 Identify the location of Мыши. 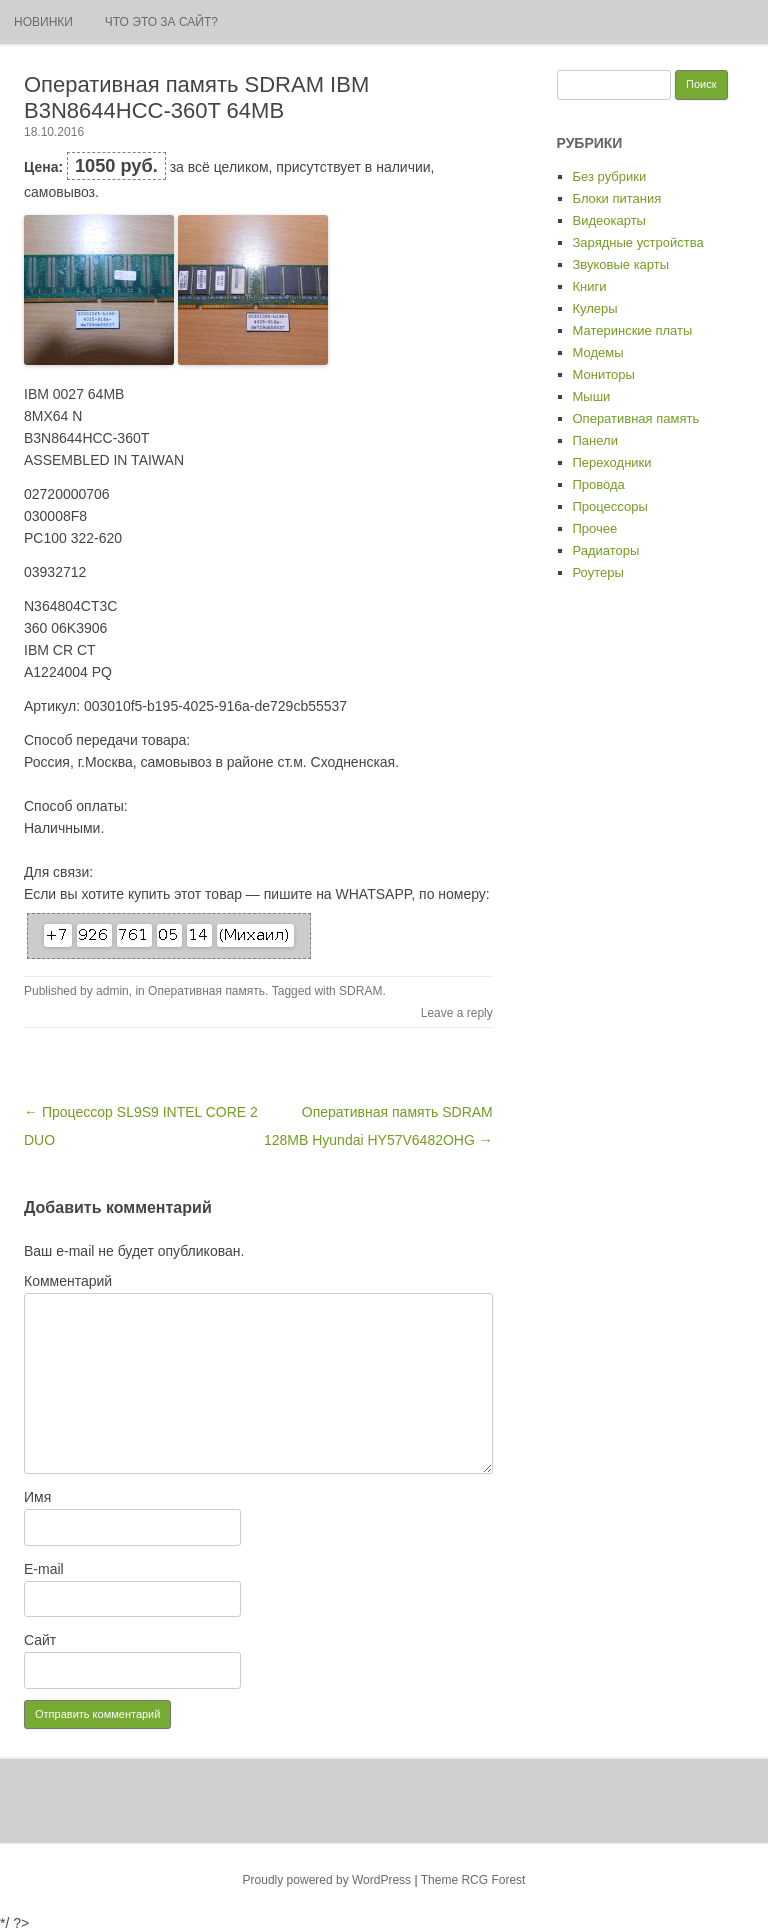
(592, 396).